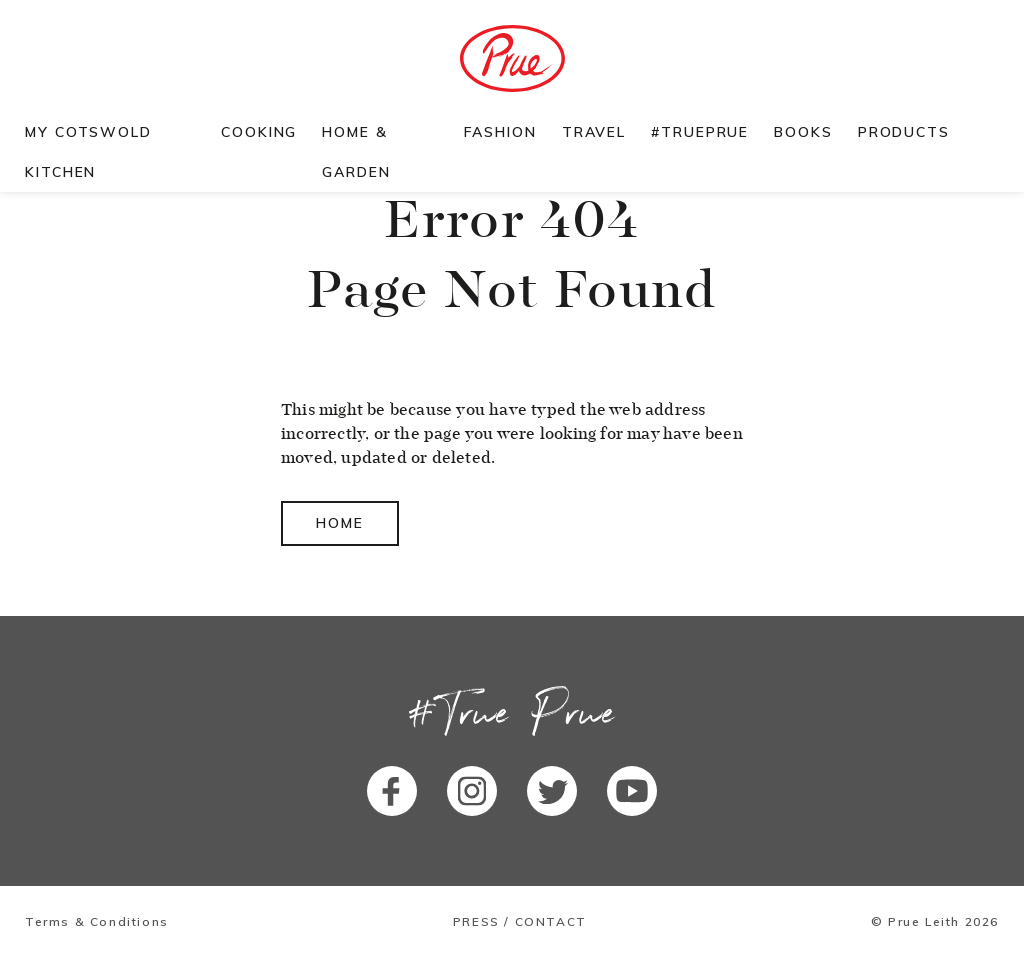 The image size is (1024, 958). Describe the element at coordinates (97, 922) in the screenshot. I see `Terms & Conditions` at that location.